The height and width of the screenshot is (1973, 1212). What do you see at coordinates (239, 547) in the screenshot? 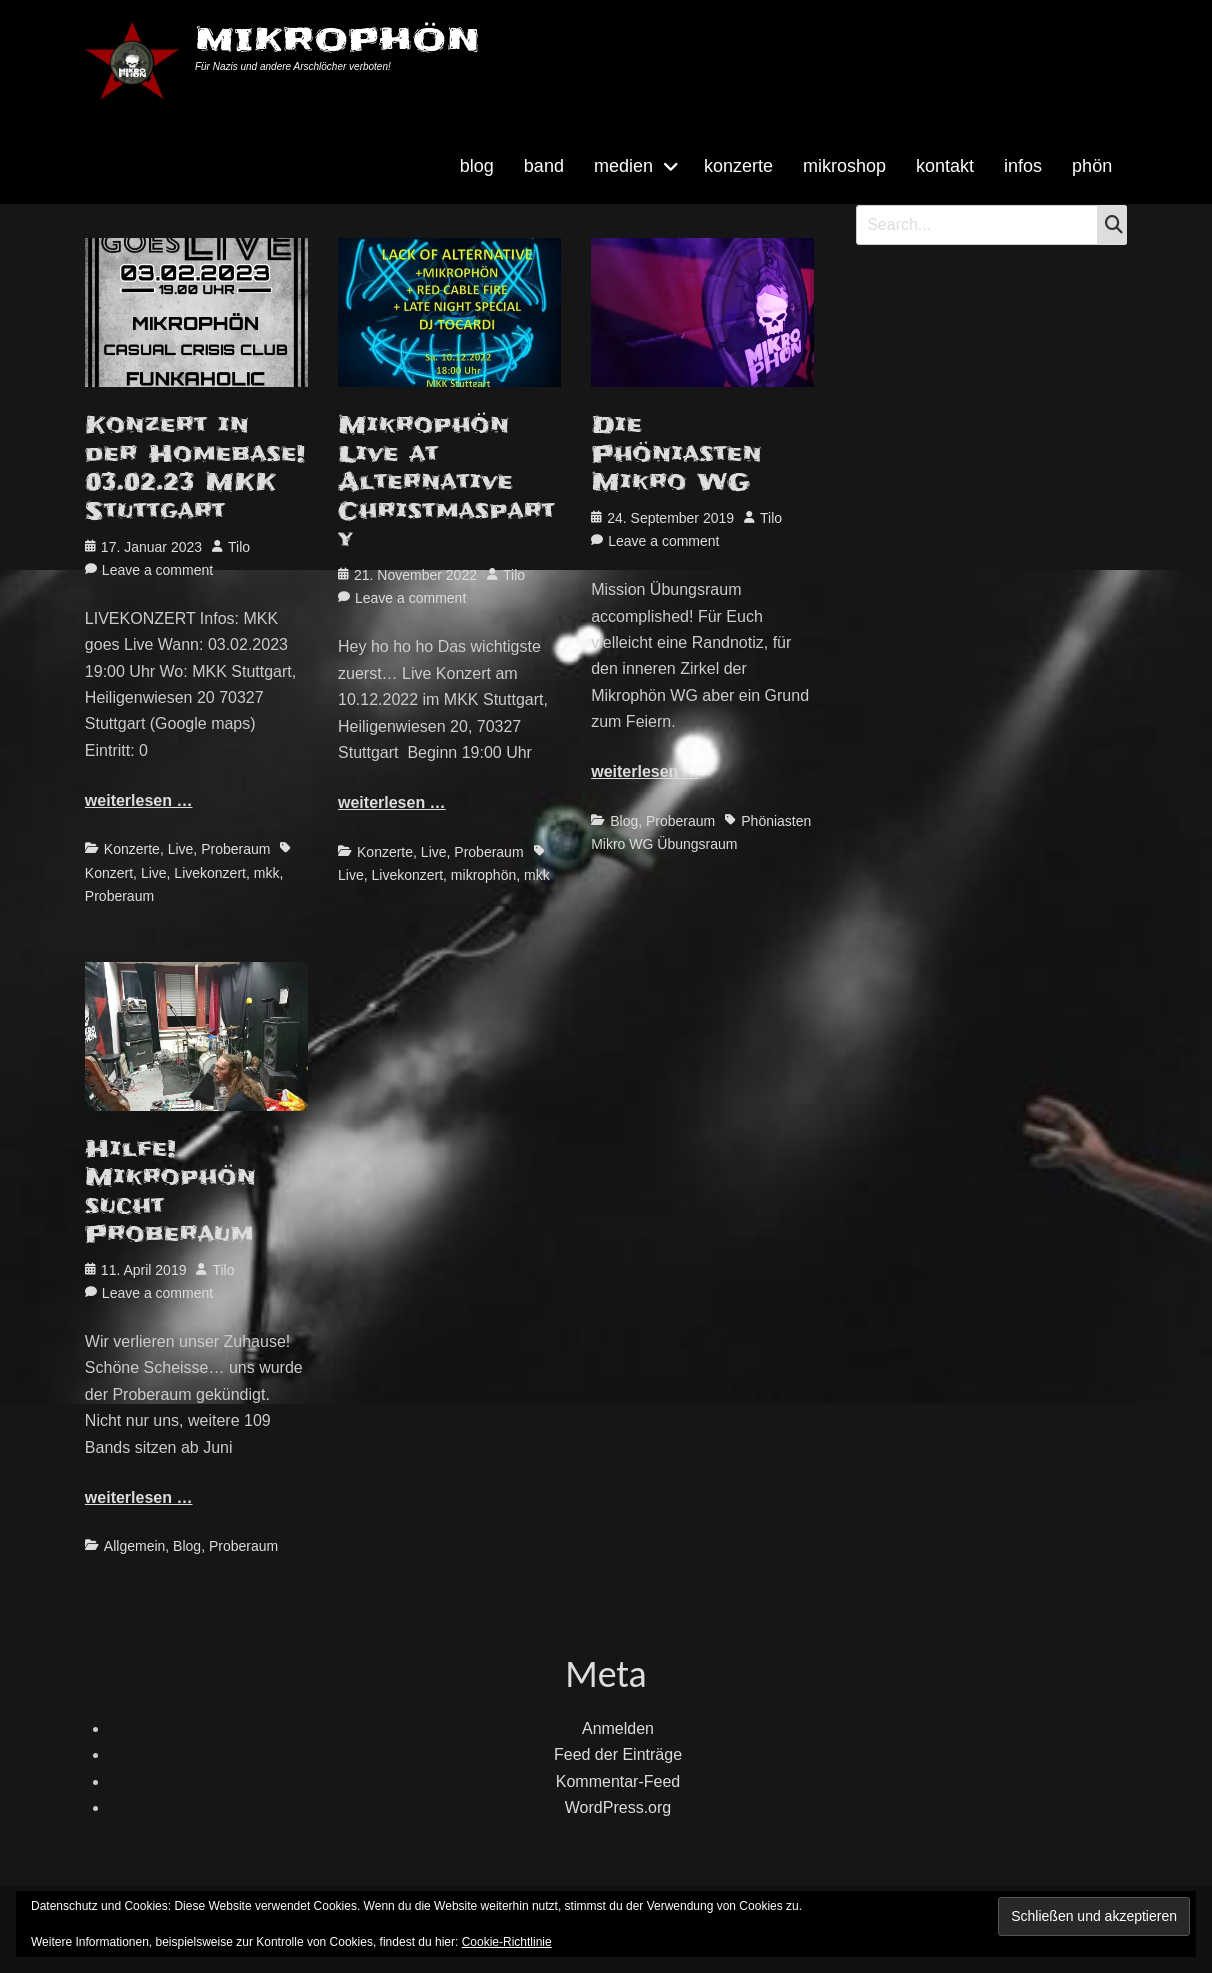
I see `Tilo` at bounding box center [239, 547].